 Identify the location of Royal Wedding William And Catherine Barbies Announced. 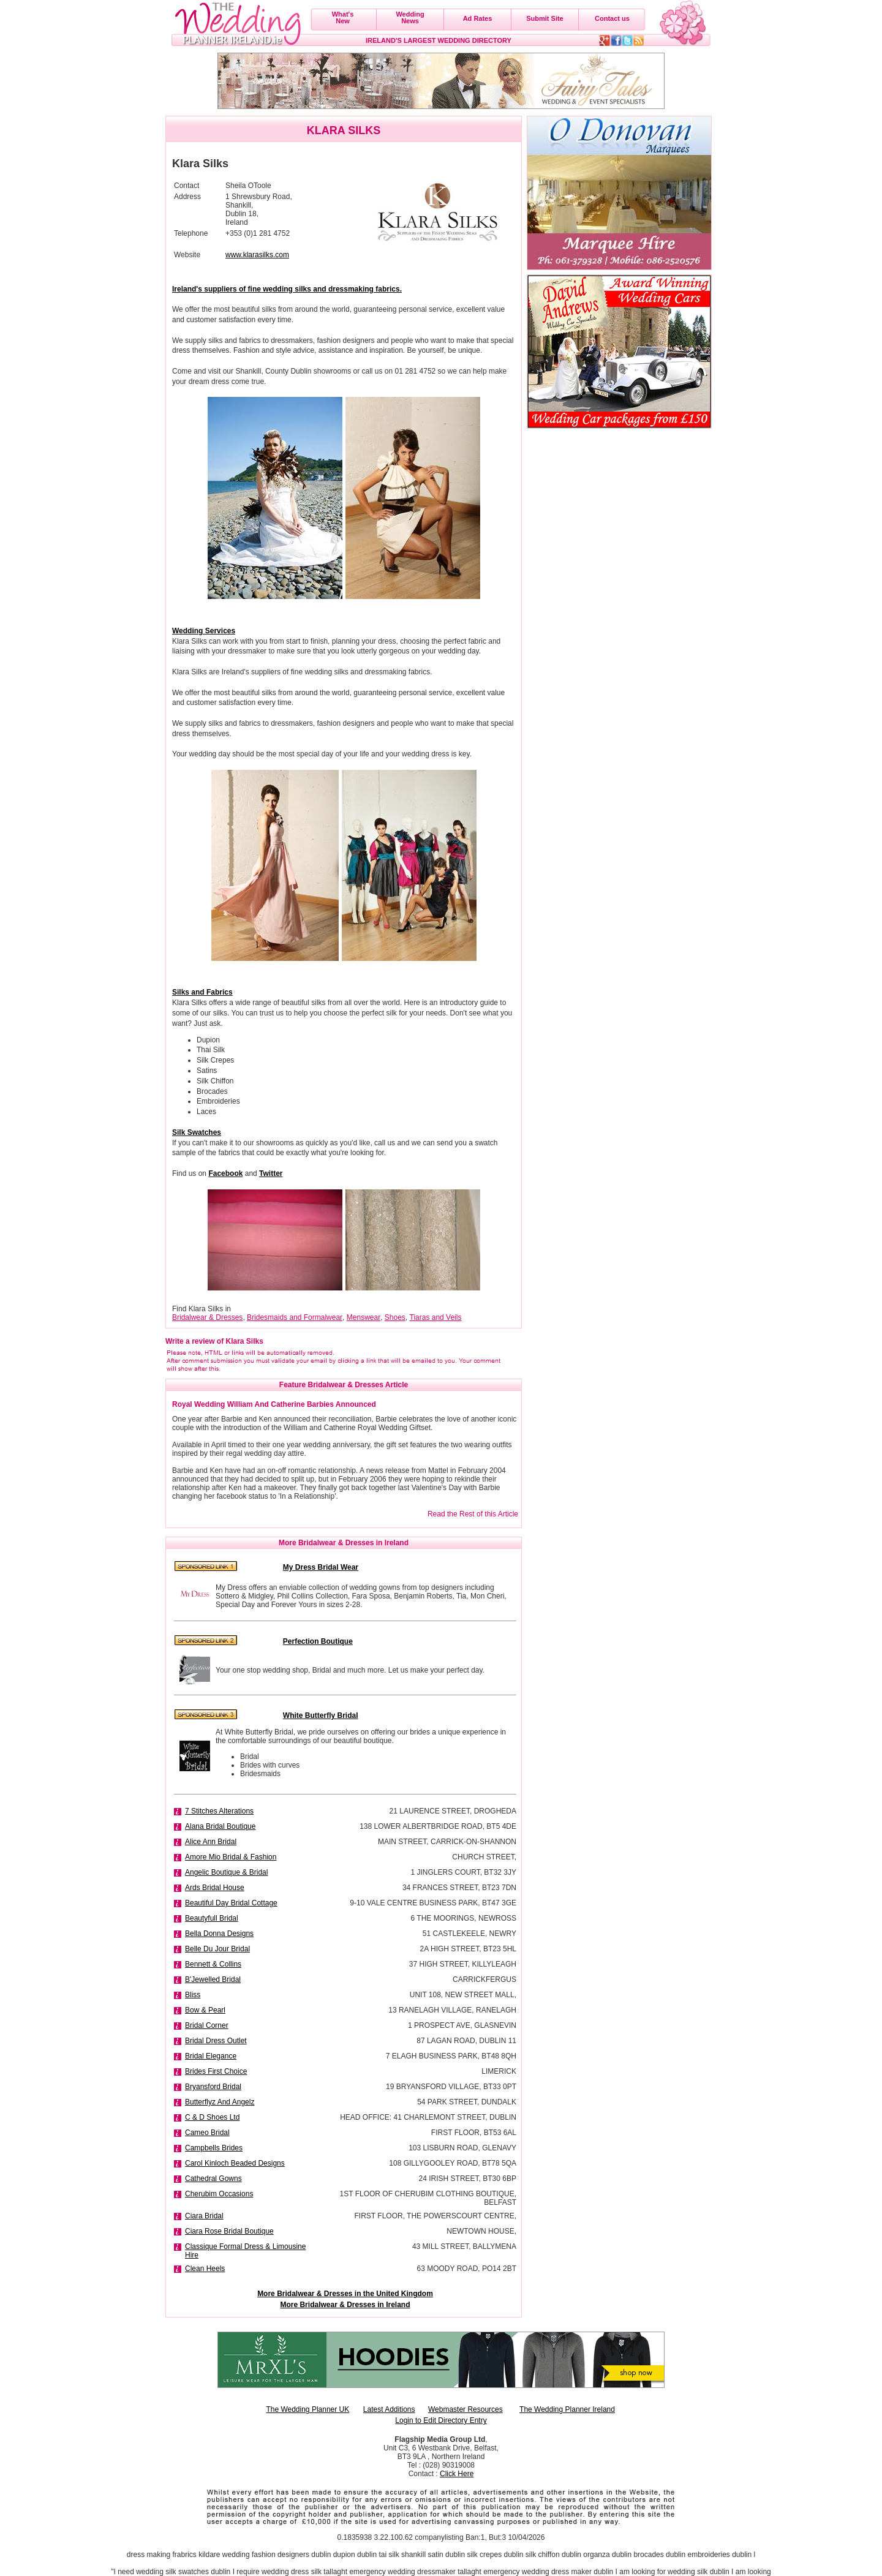
(274, 1404).